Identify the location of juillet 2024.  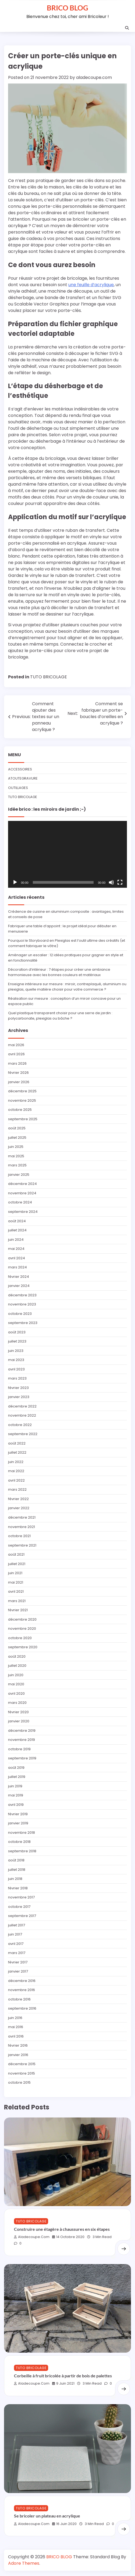
(17, 1230).